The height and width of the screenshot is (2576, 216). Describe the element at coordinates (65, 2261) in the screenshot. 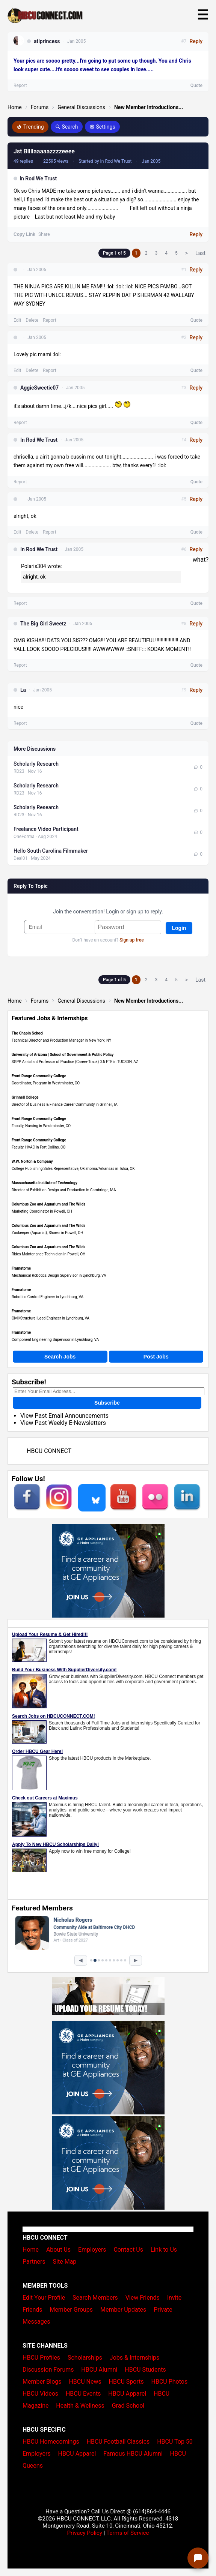

I see `Site Map` at that location.